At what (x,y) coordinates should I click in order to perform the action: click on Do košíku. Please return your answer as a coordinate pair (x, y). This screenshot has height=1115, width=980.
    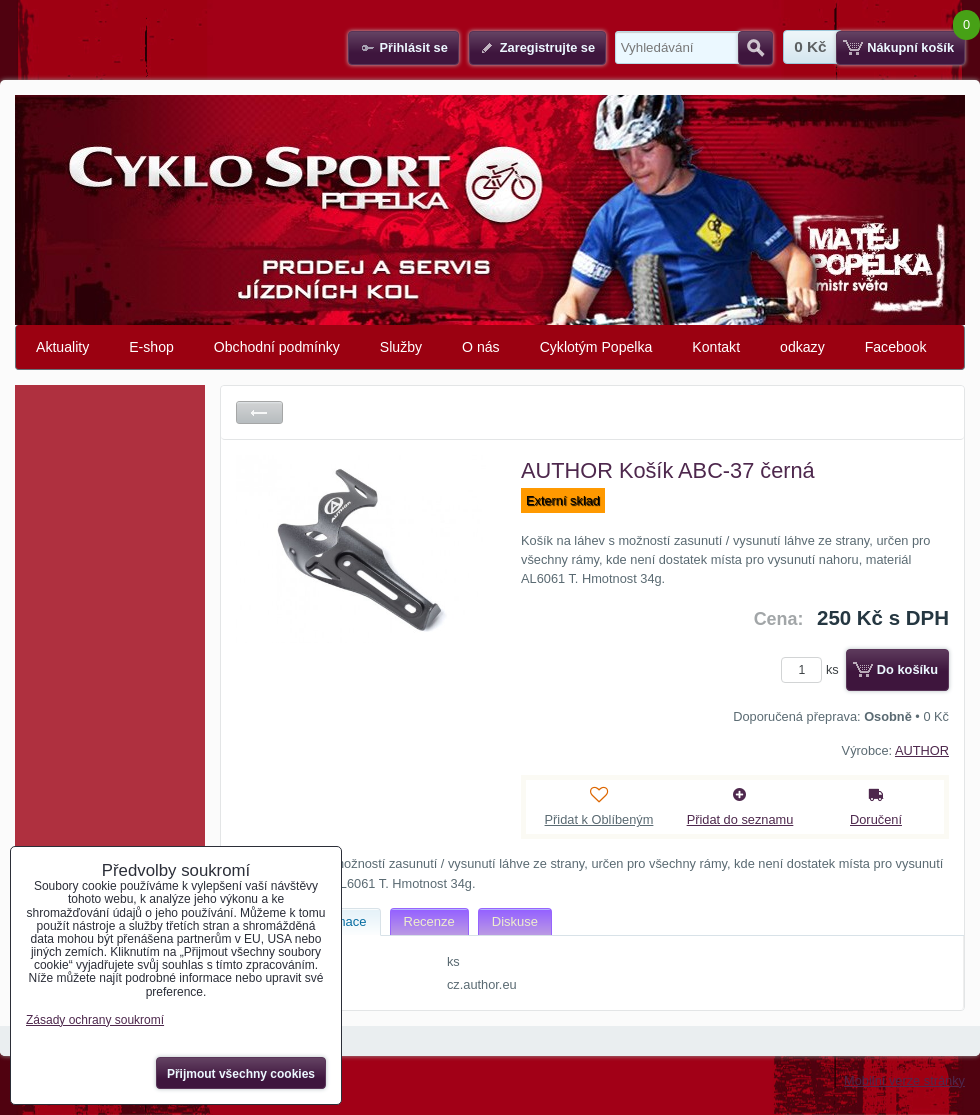
    Looking at the image, I should click on (907, 669).